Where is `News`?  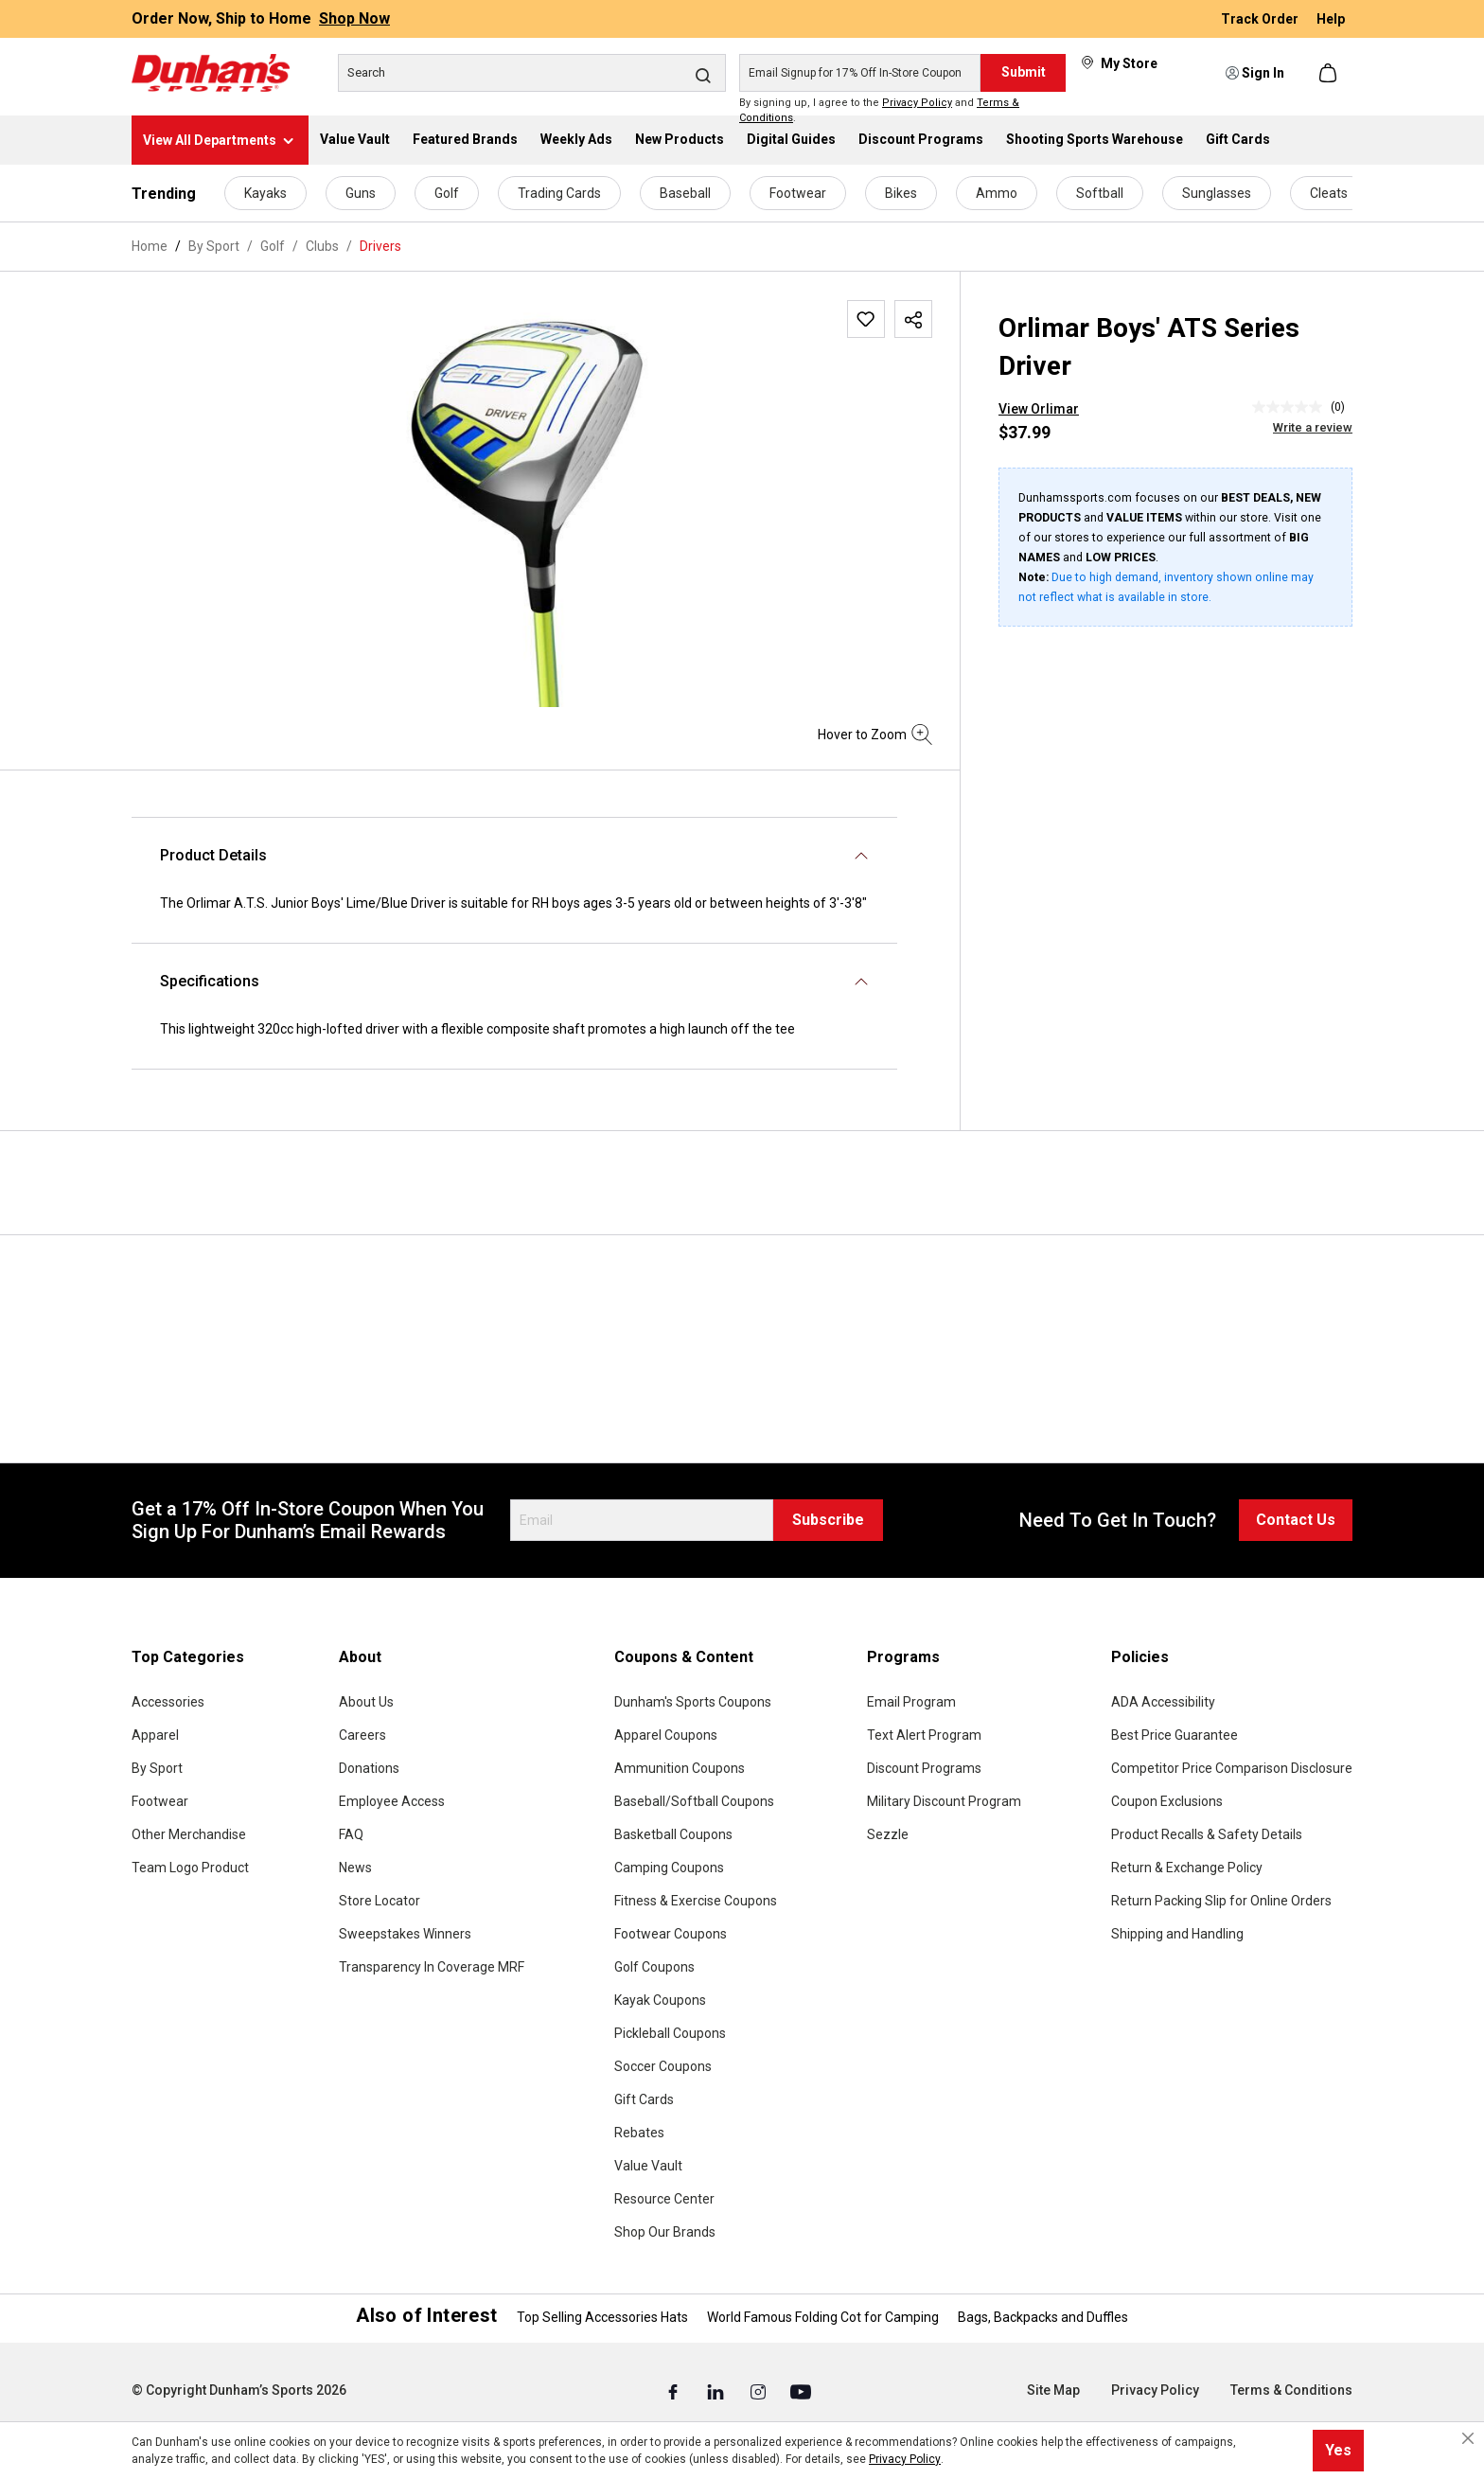
News is located at coordinates (355, 1867).